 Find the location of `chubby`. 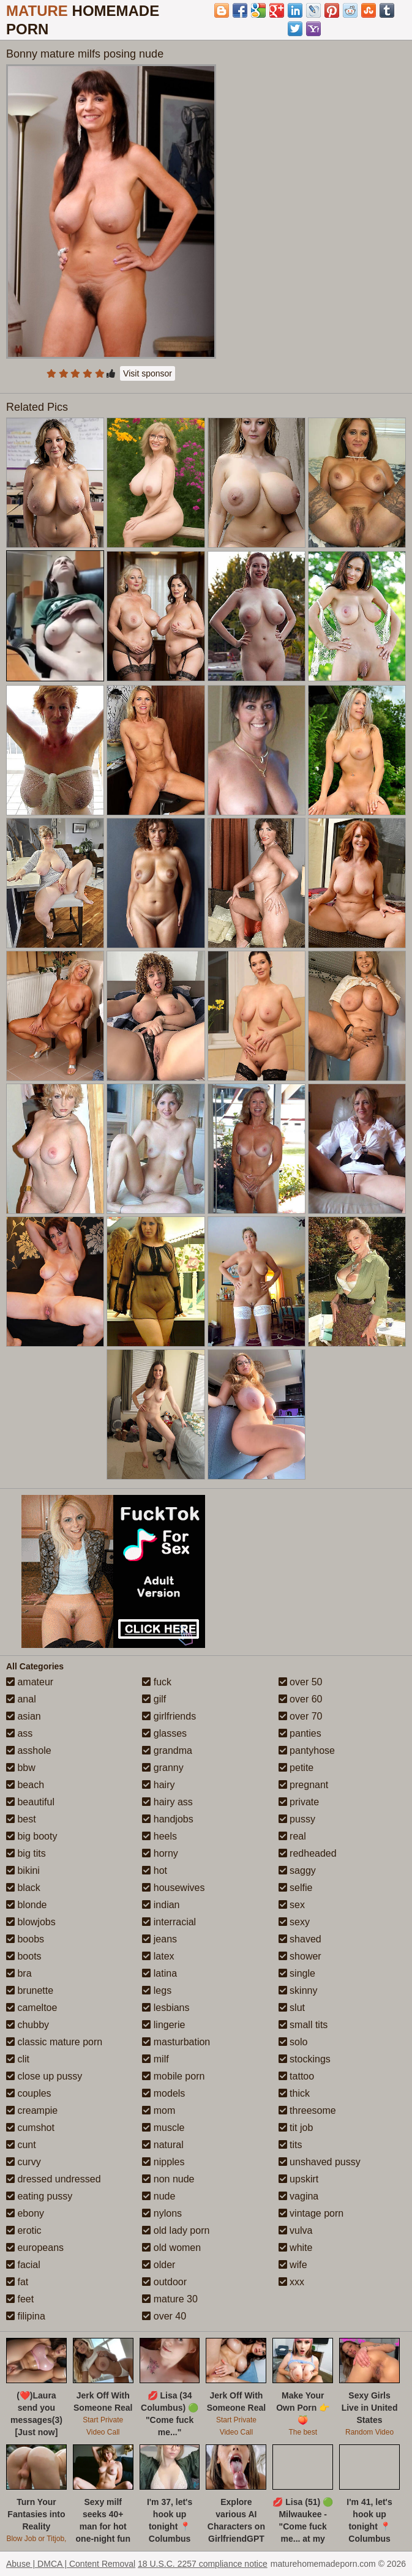

chubby is located at coordinates (27, 2025).